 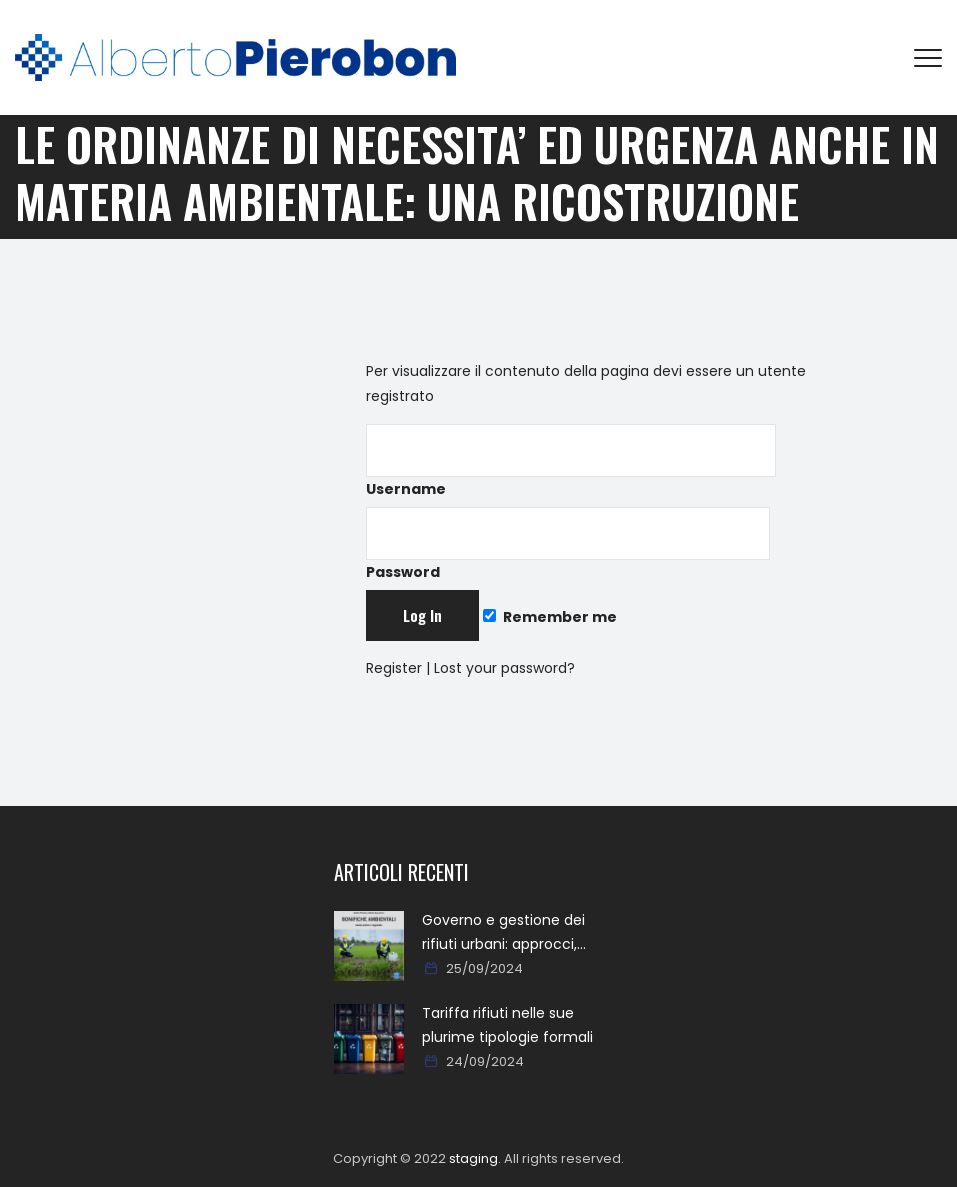 I want to click on Username, so click(x=571, y=461).